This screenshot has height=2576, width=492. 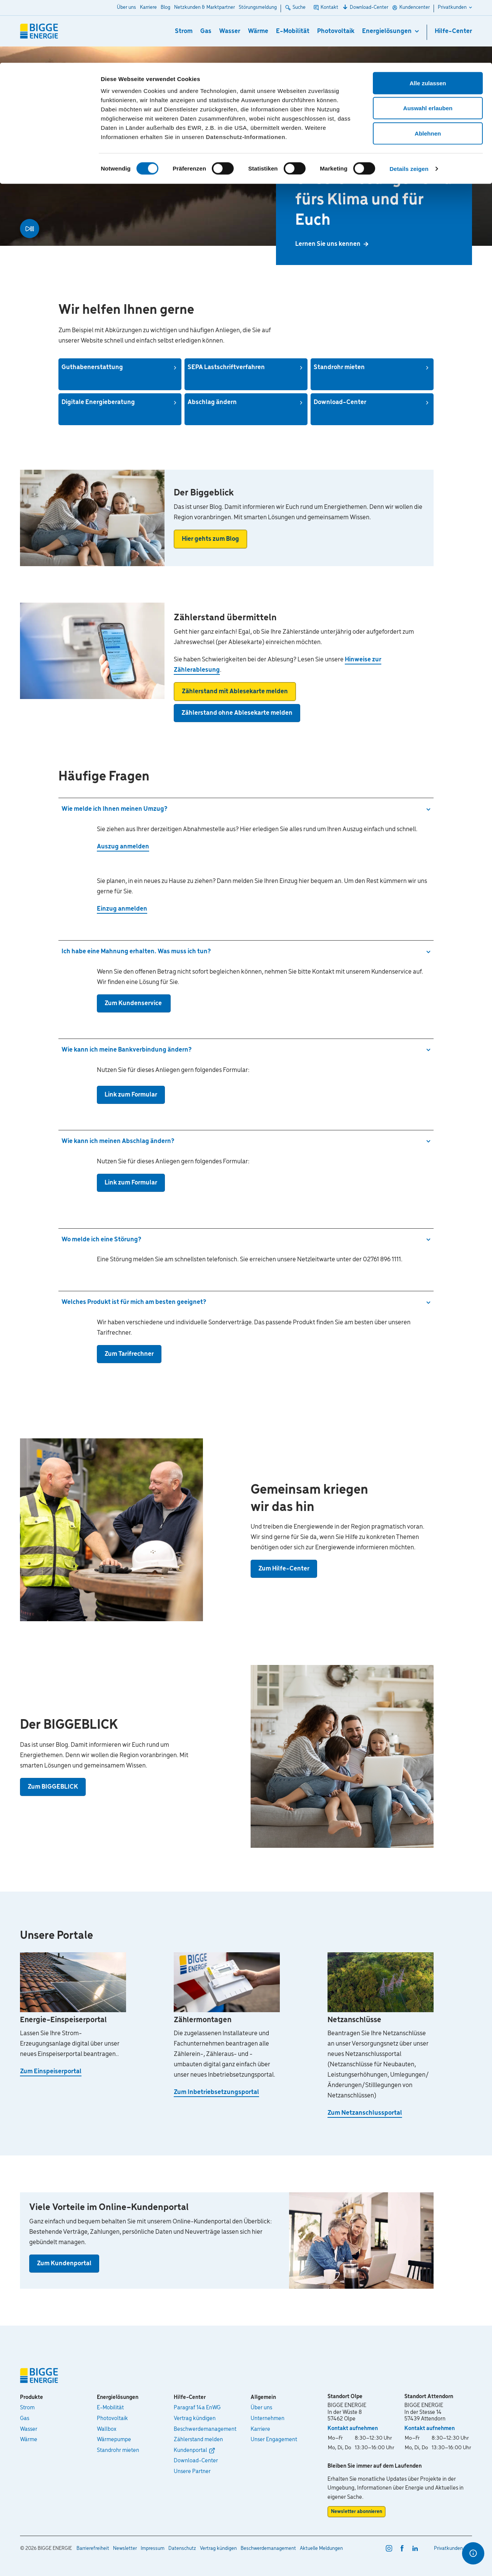 I want to click on Zählerstand melden, so click(x=198, y=2440).